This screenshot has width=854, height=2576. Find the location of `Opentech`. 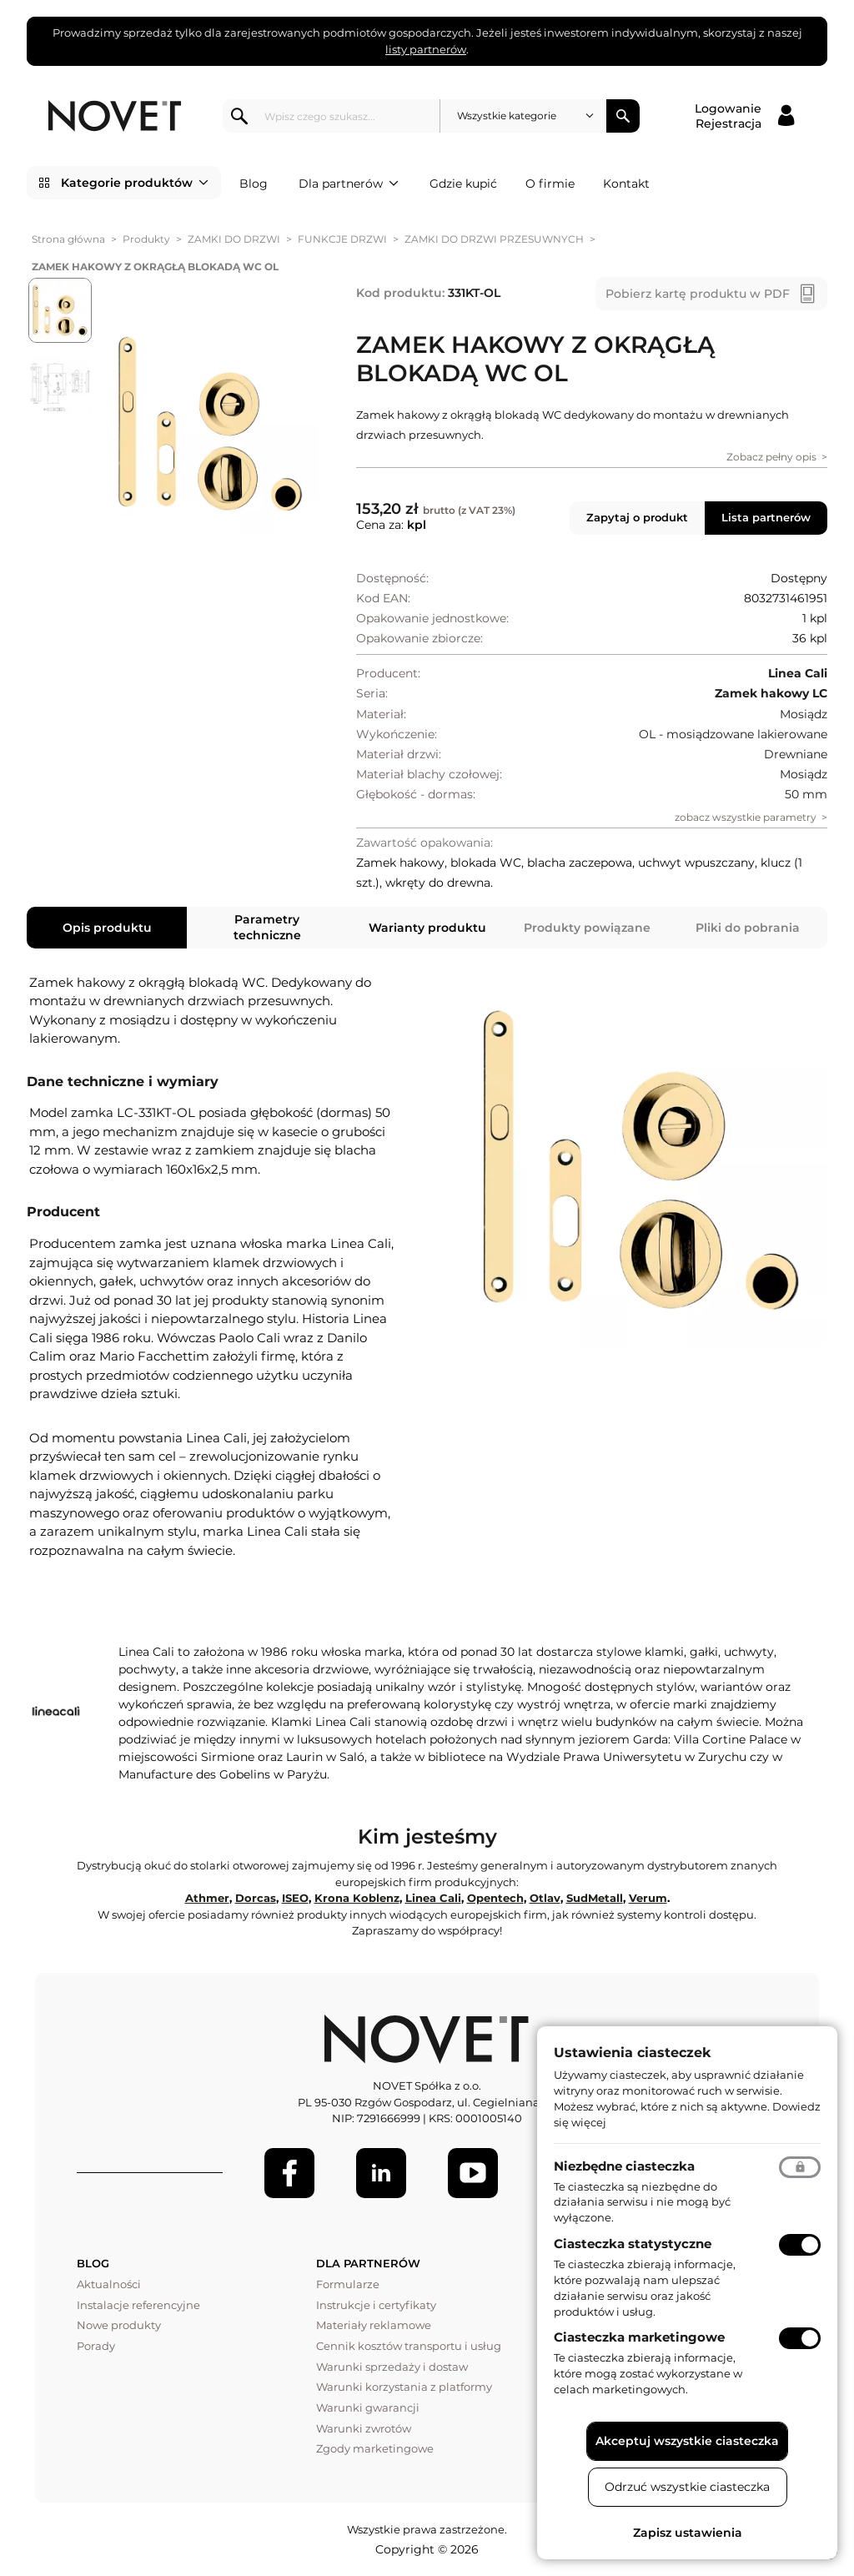

Opentech is located at coordinates (495, 1897).